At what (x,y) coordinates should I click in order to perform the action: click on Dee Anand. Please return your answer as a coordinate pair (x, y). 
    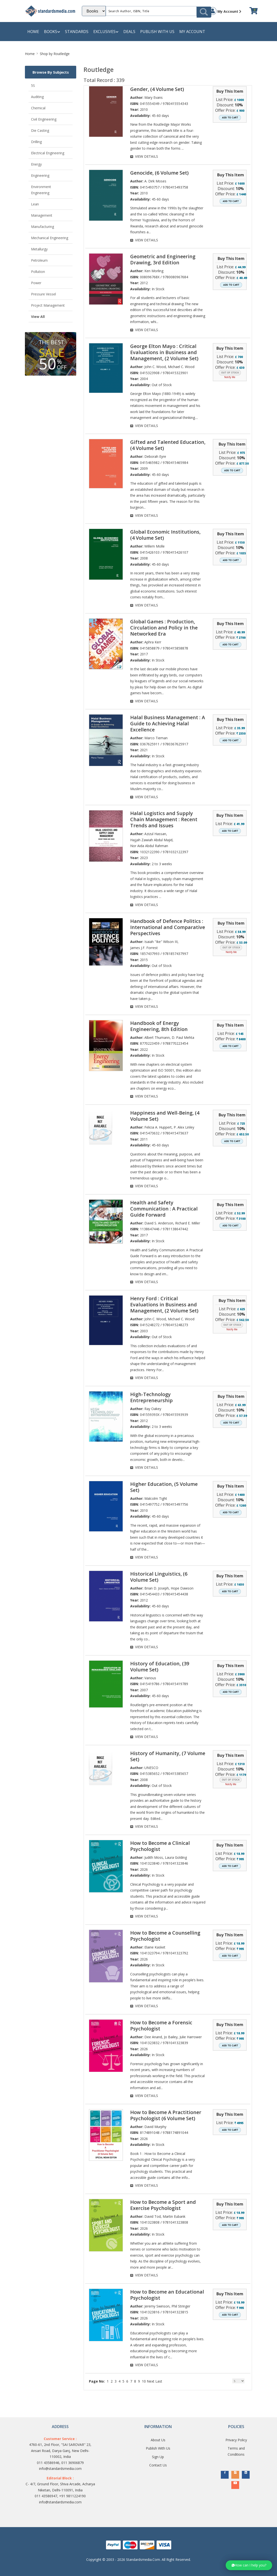
    Looking at the image, I should click on (153, 2037).